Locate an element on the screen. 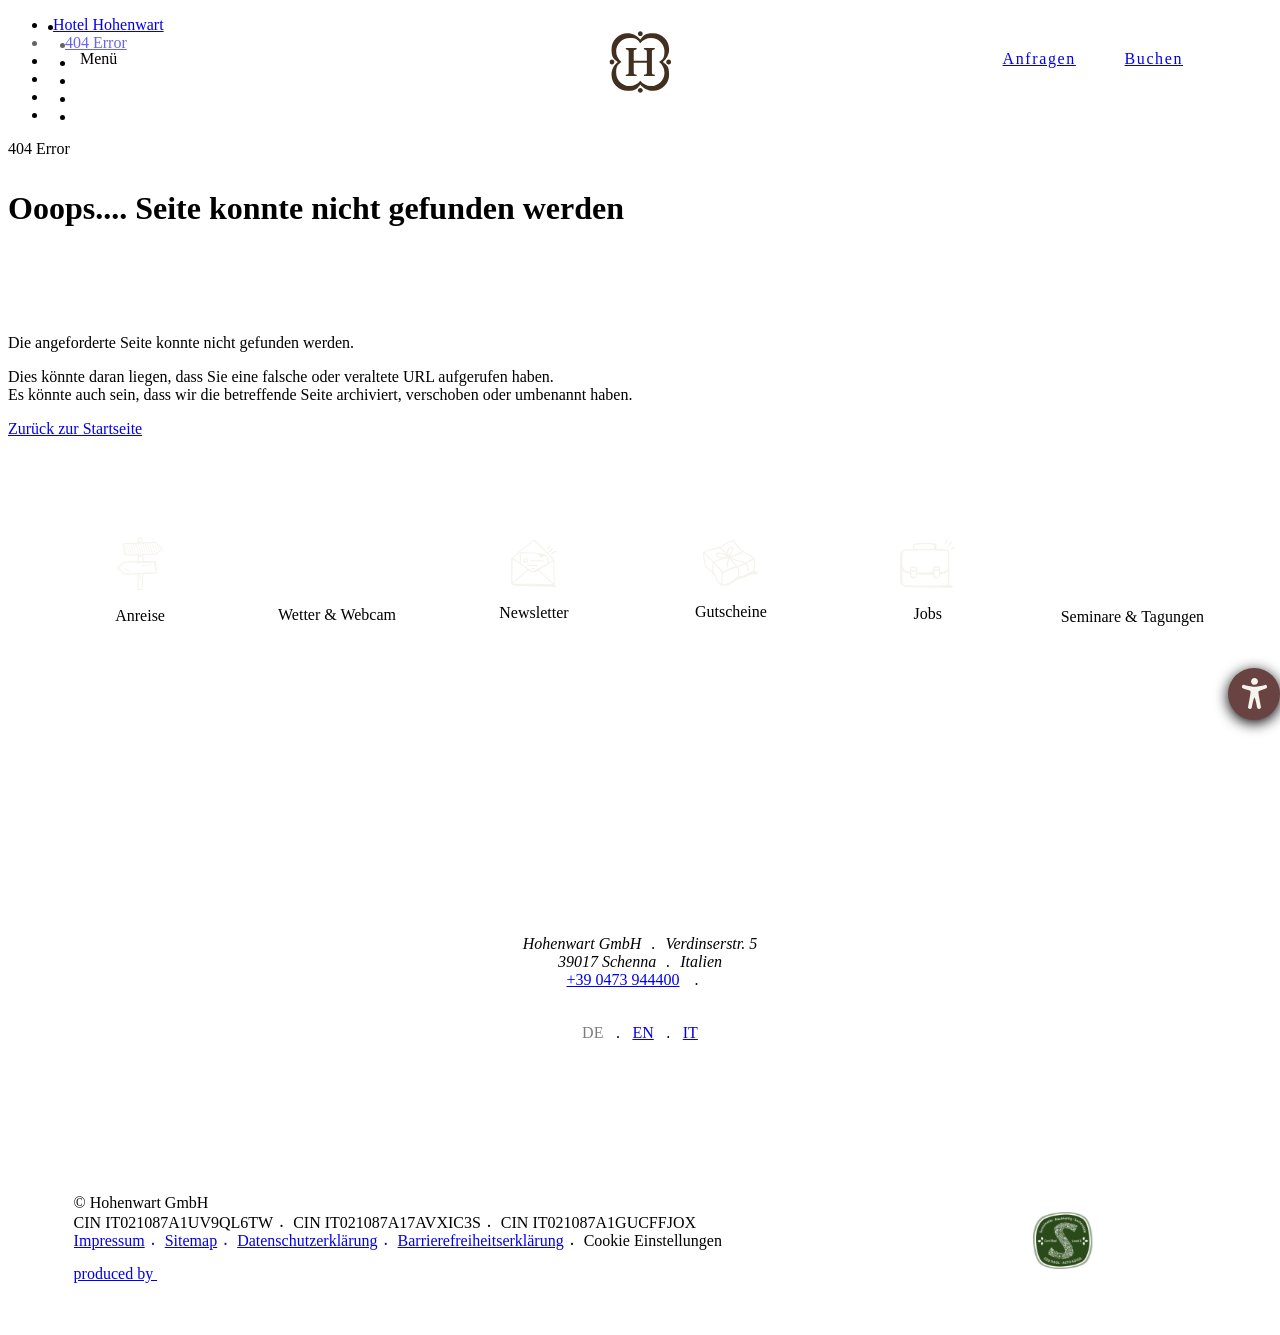 The width and height of the screenshot is (1280, 1335). Barrierefreiheitserklärung is located at coordinates (481, 1241).